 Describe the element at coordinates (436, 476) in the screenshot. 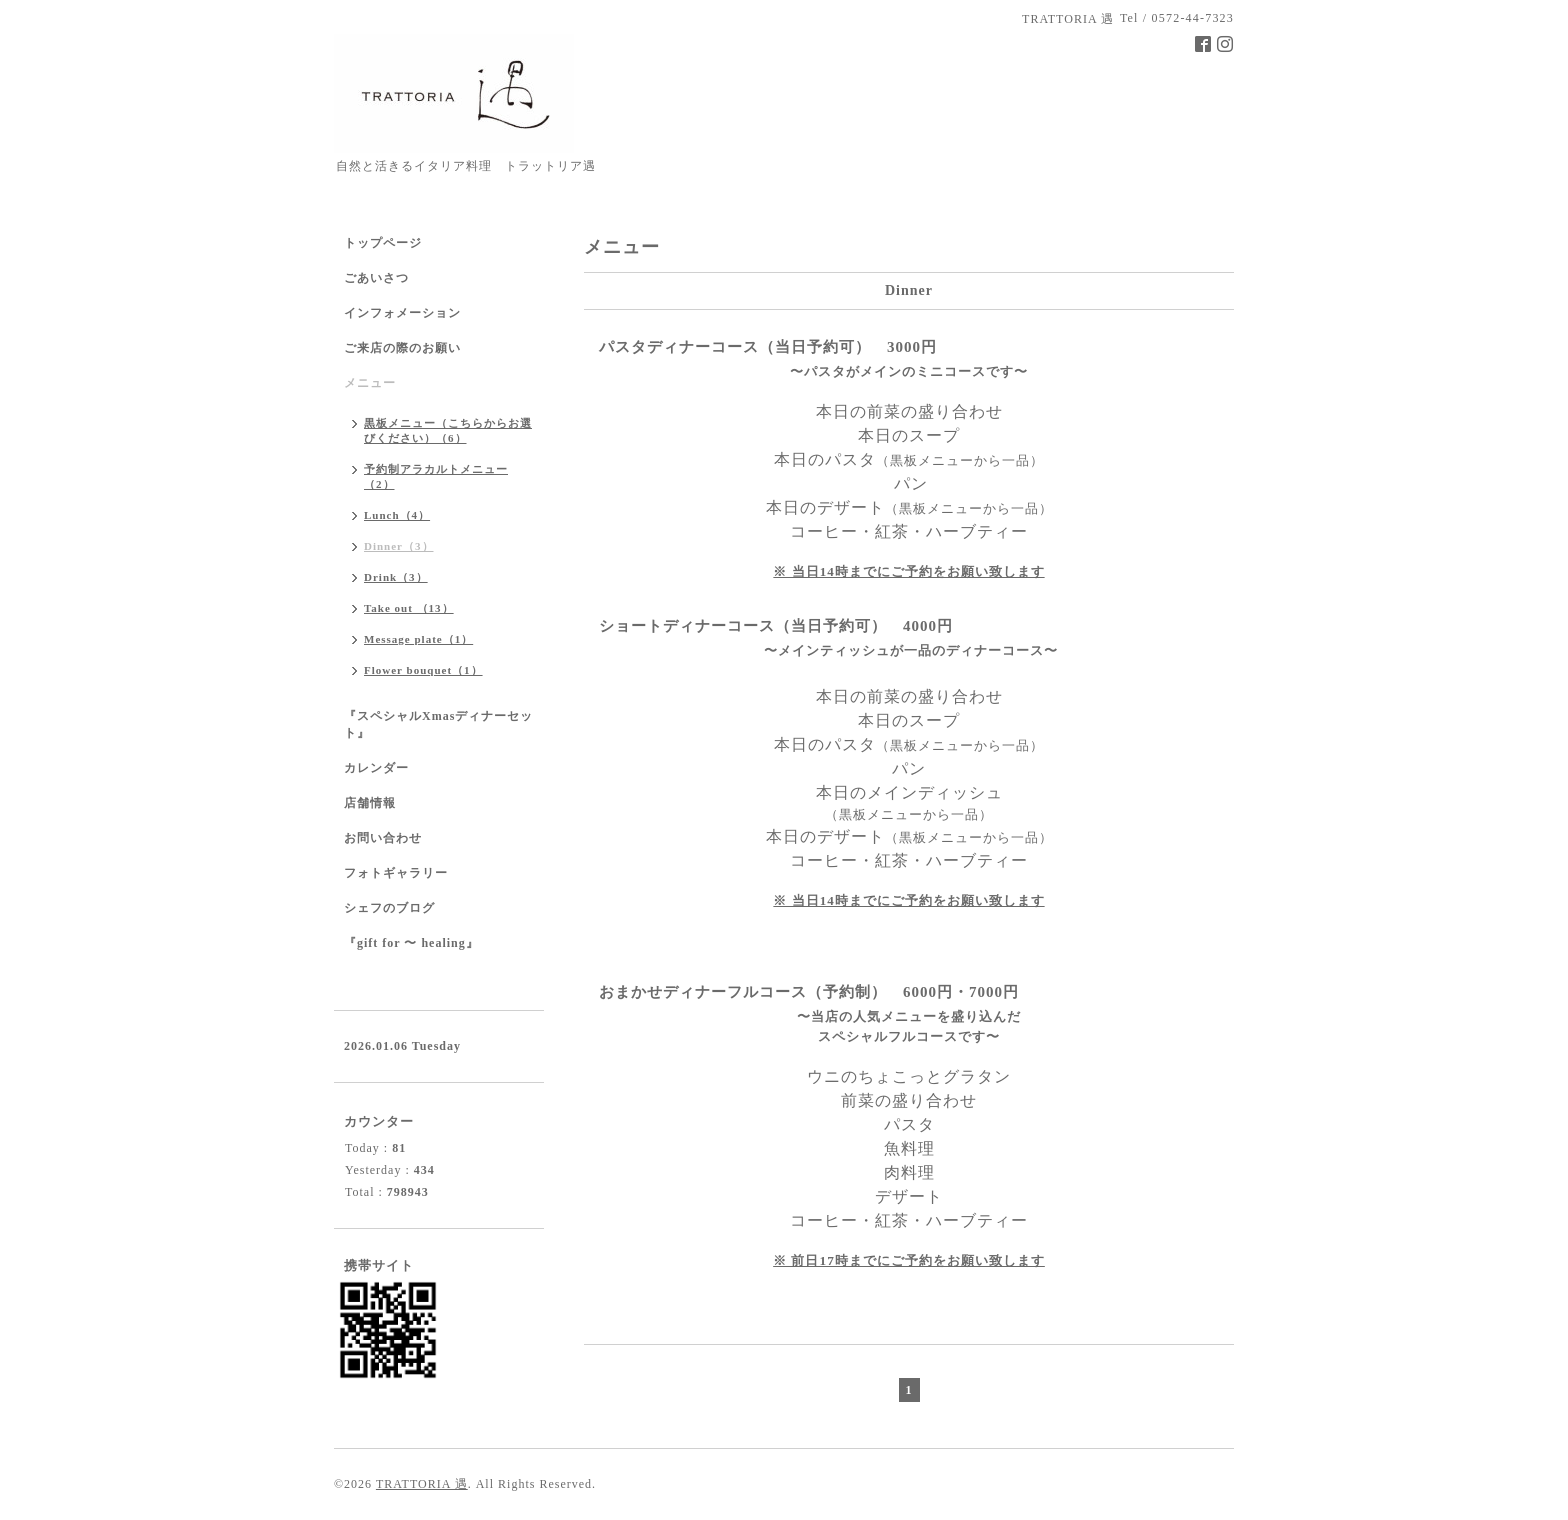

I see `予約制アラカルトメニュー（2）` at that location.